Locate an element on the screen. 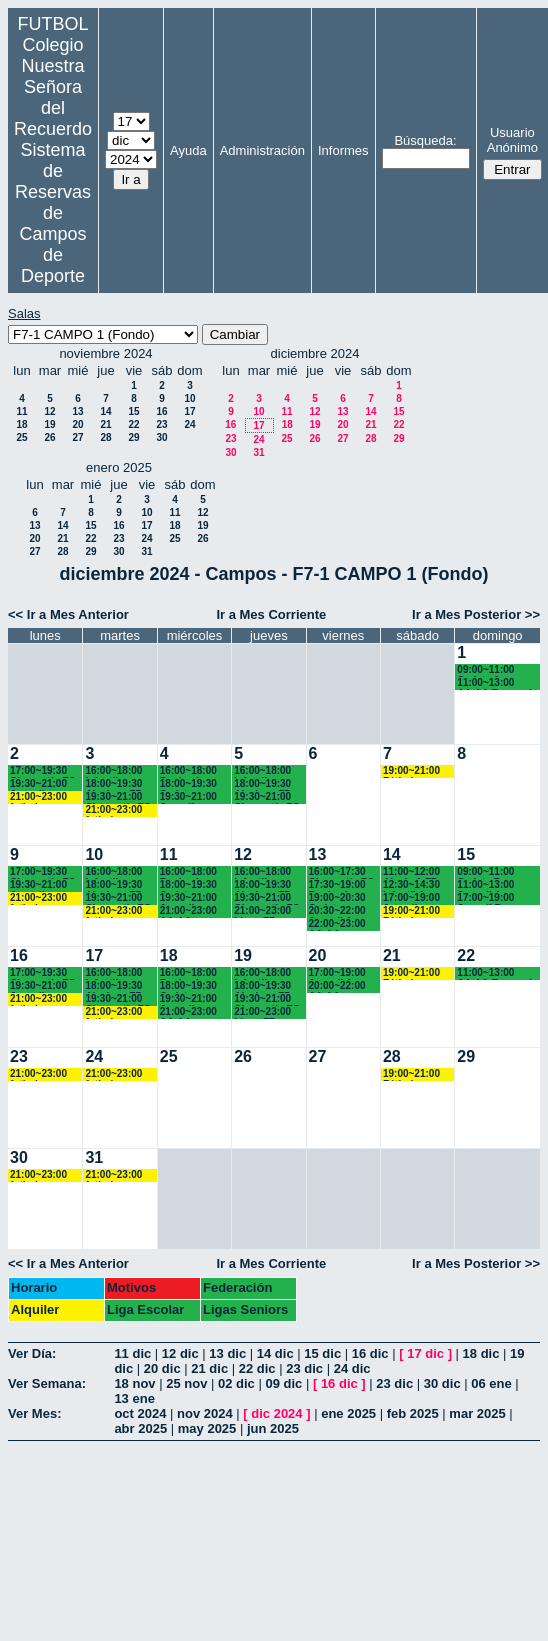 The height and width of the screenshot is (1641, 548). 21 is located at coordinates (105, 424).